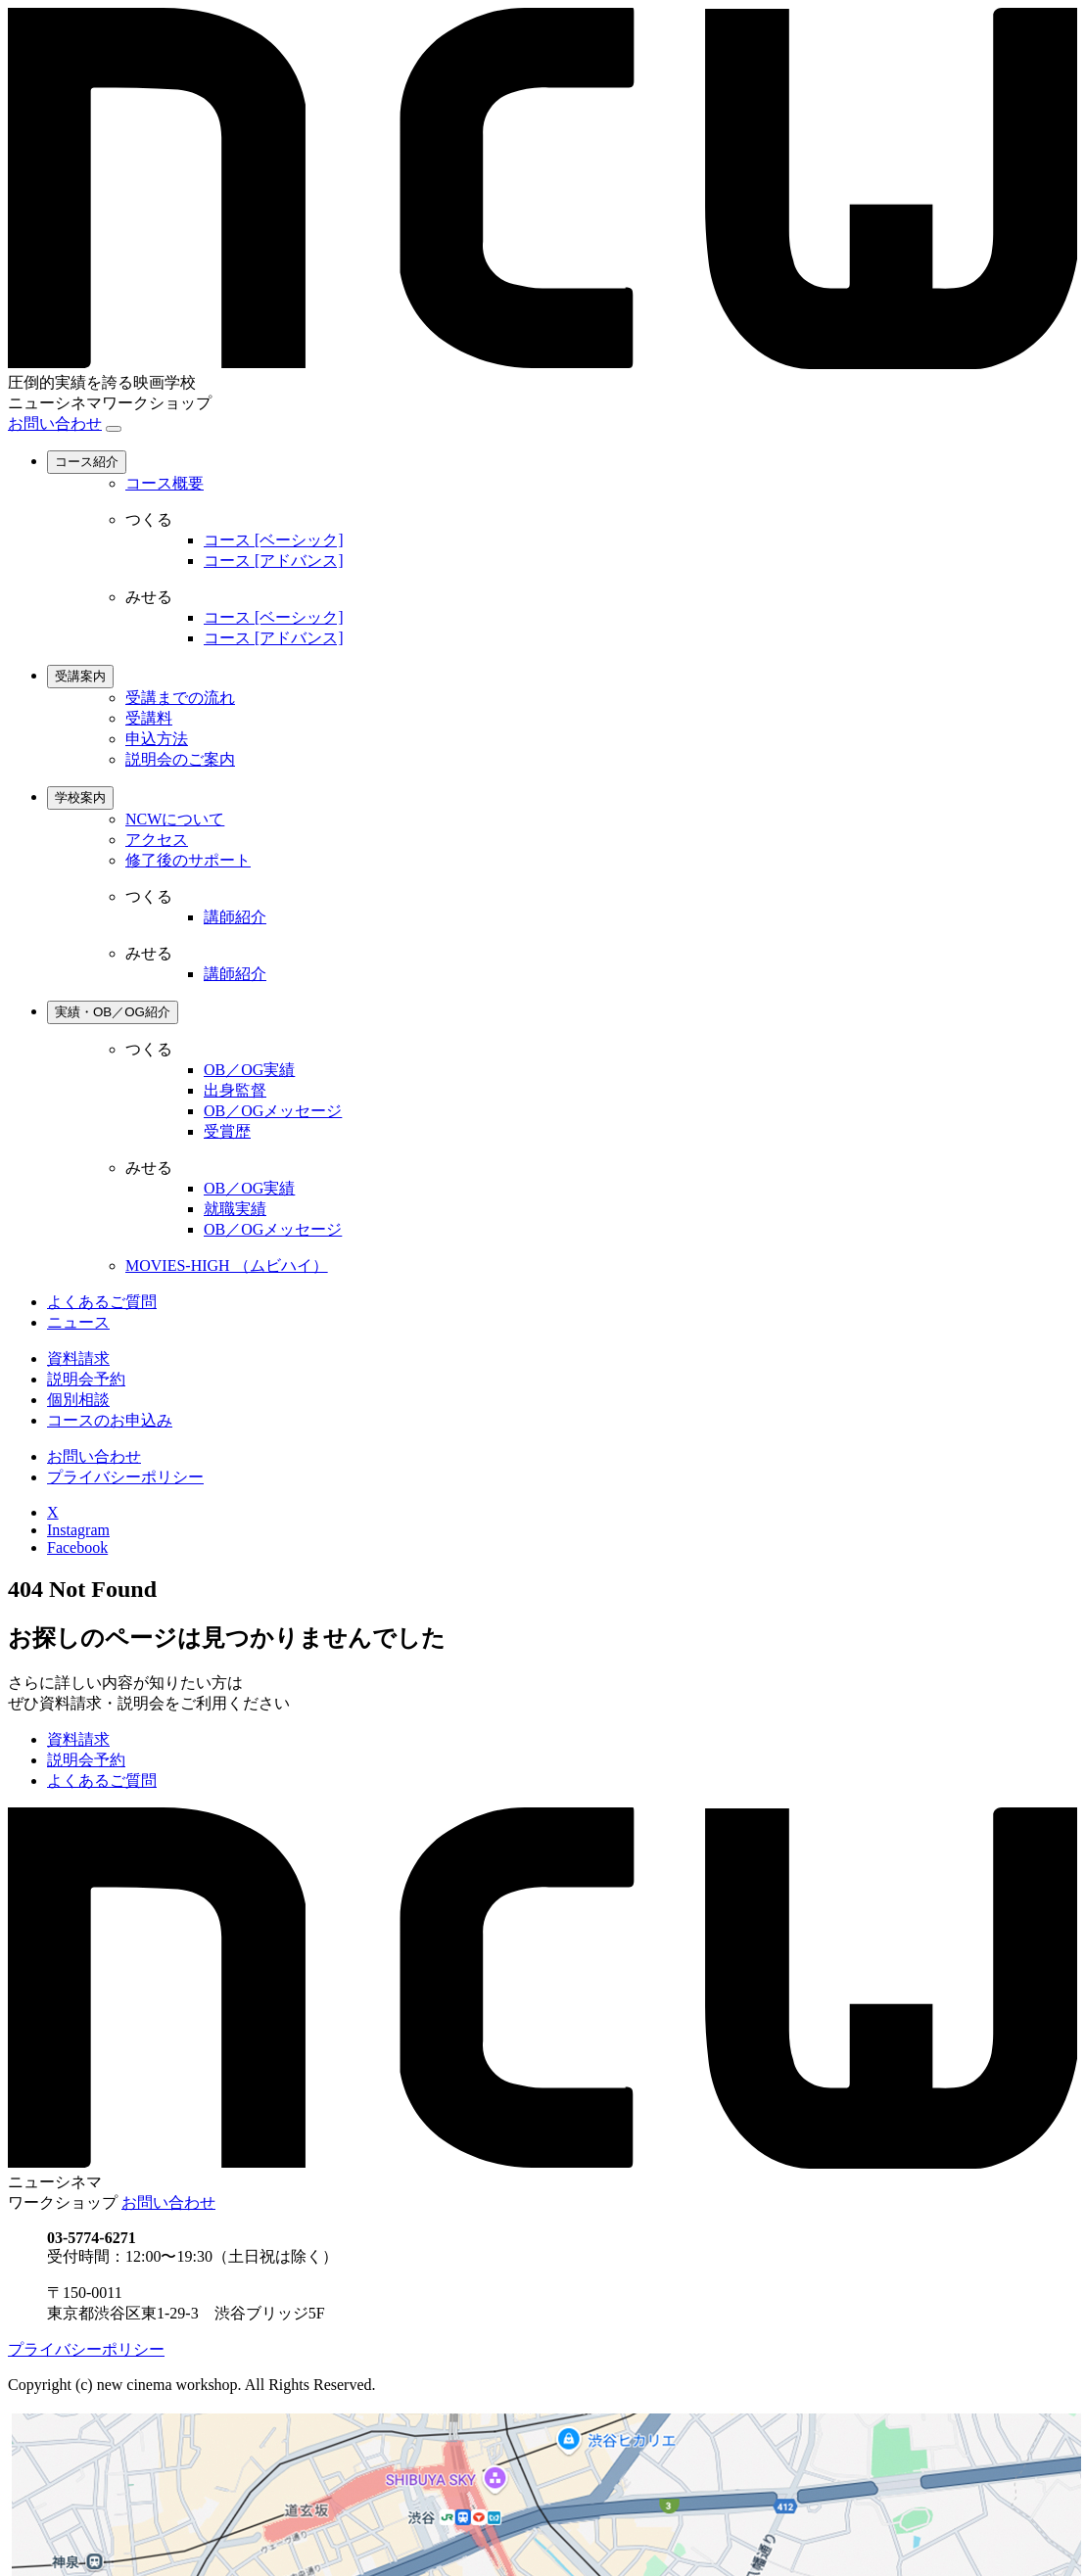 This screenshot has width=1085, height=2576. I want to click on 出身監督, so click(235, 1090).